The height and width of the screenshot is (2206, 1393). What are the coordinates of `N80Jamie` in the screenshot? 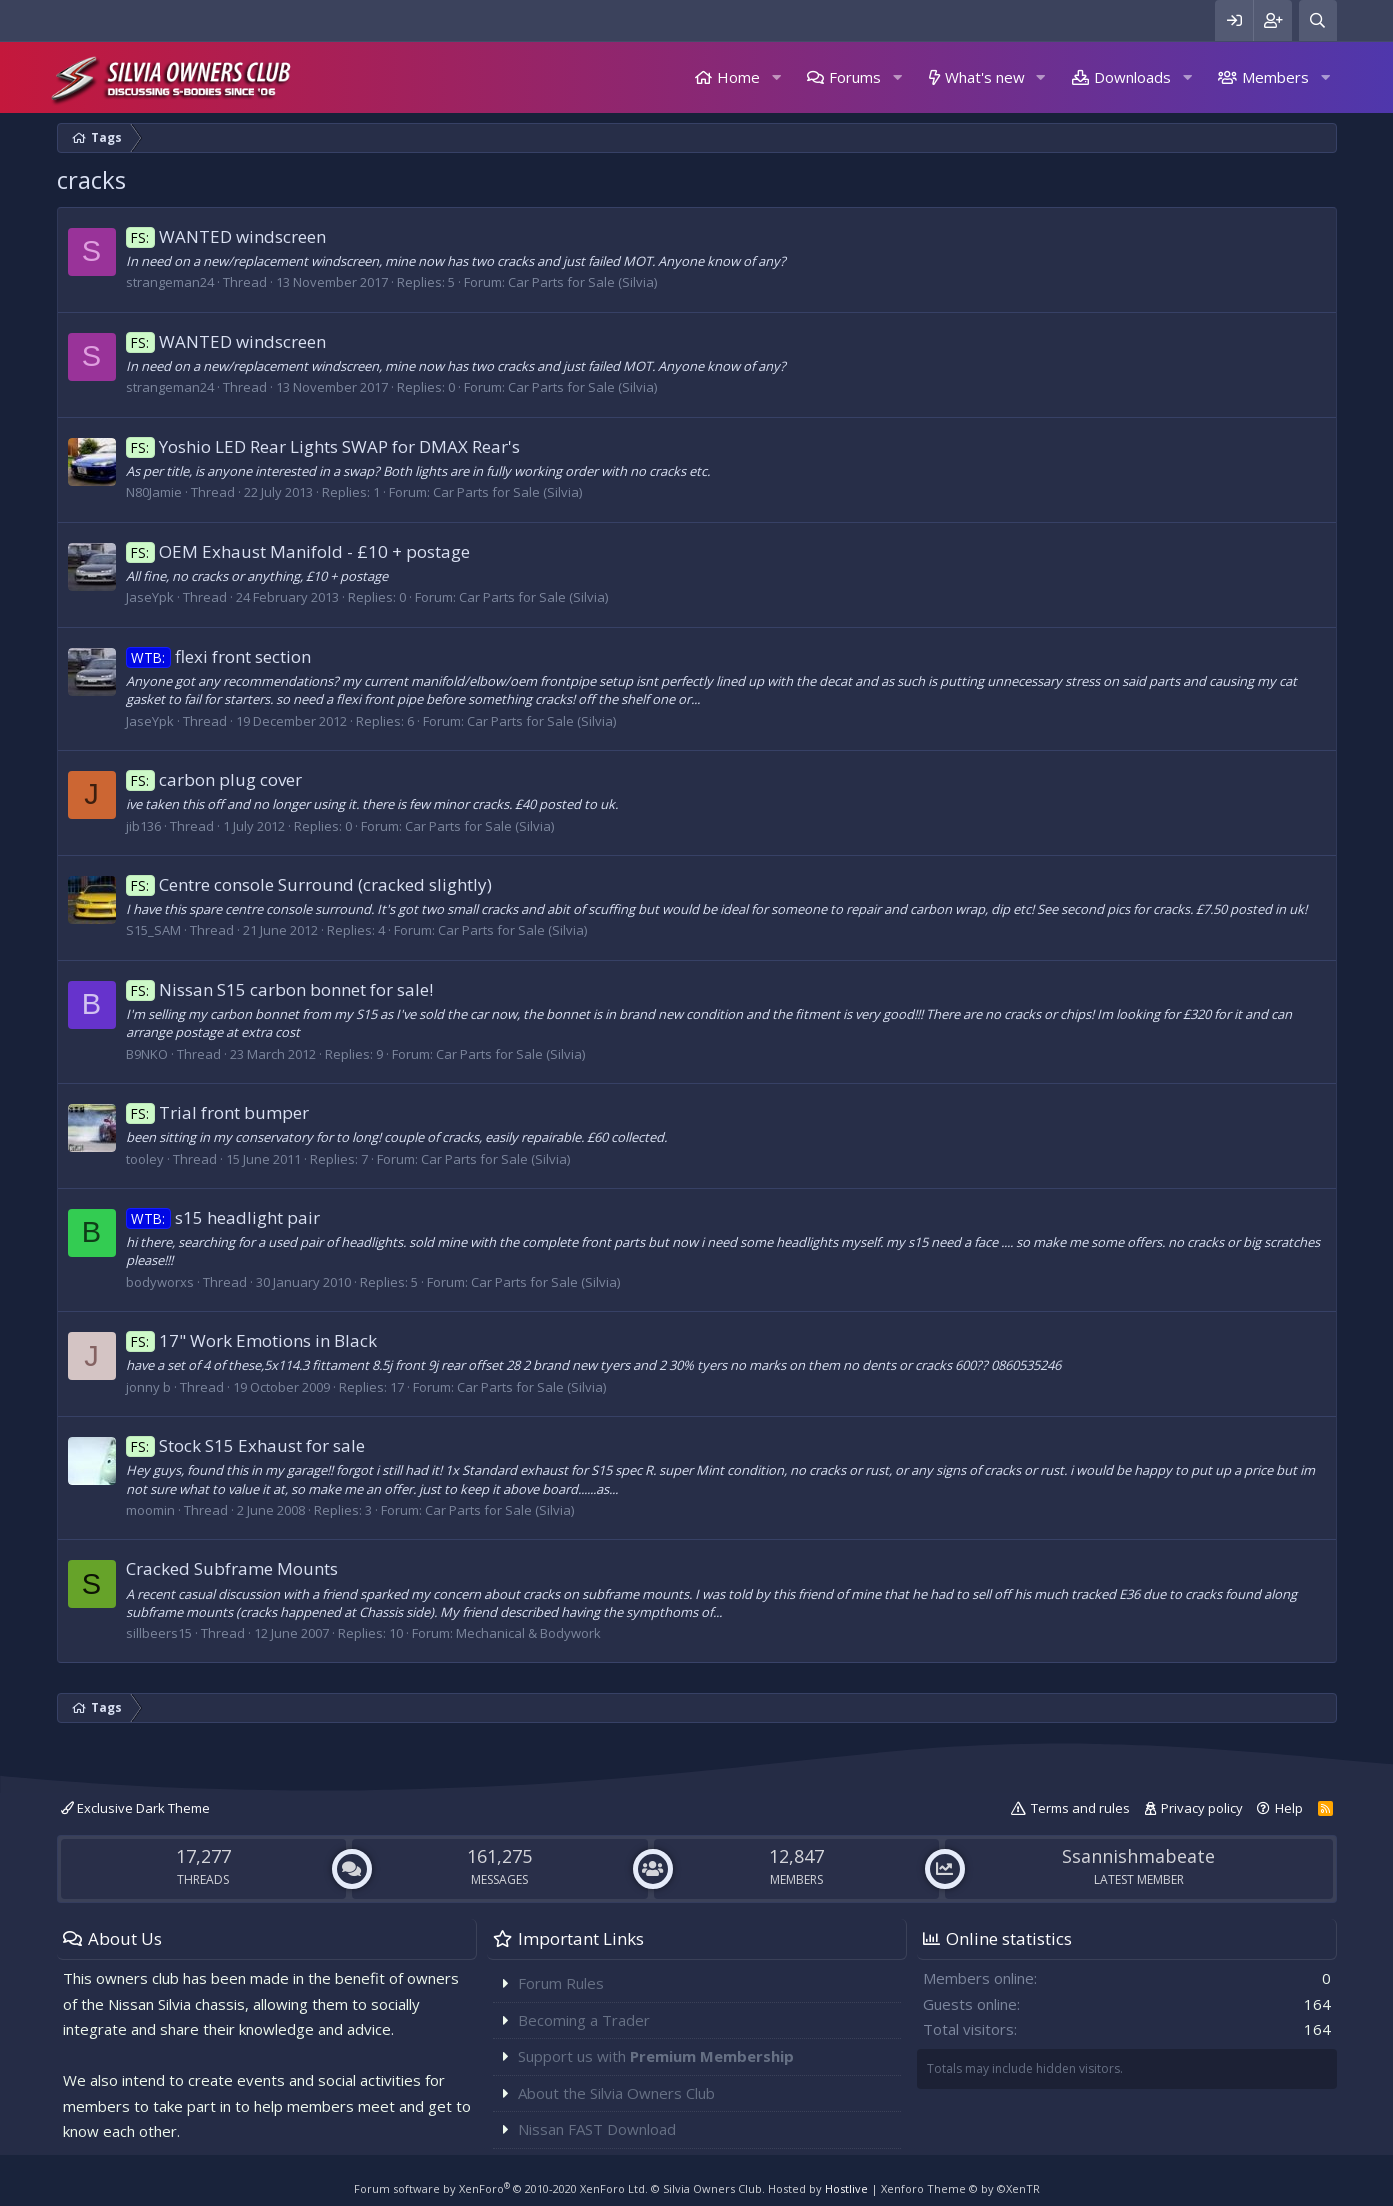 It's located at (154, 492).